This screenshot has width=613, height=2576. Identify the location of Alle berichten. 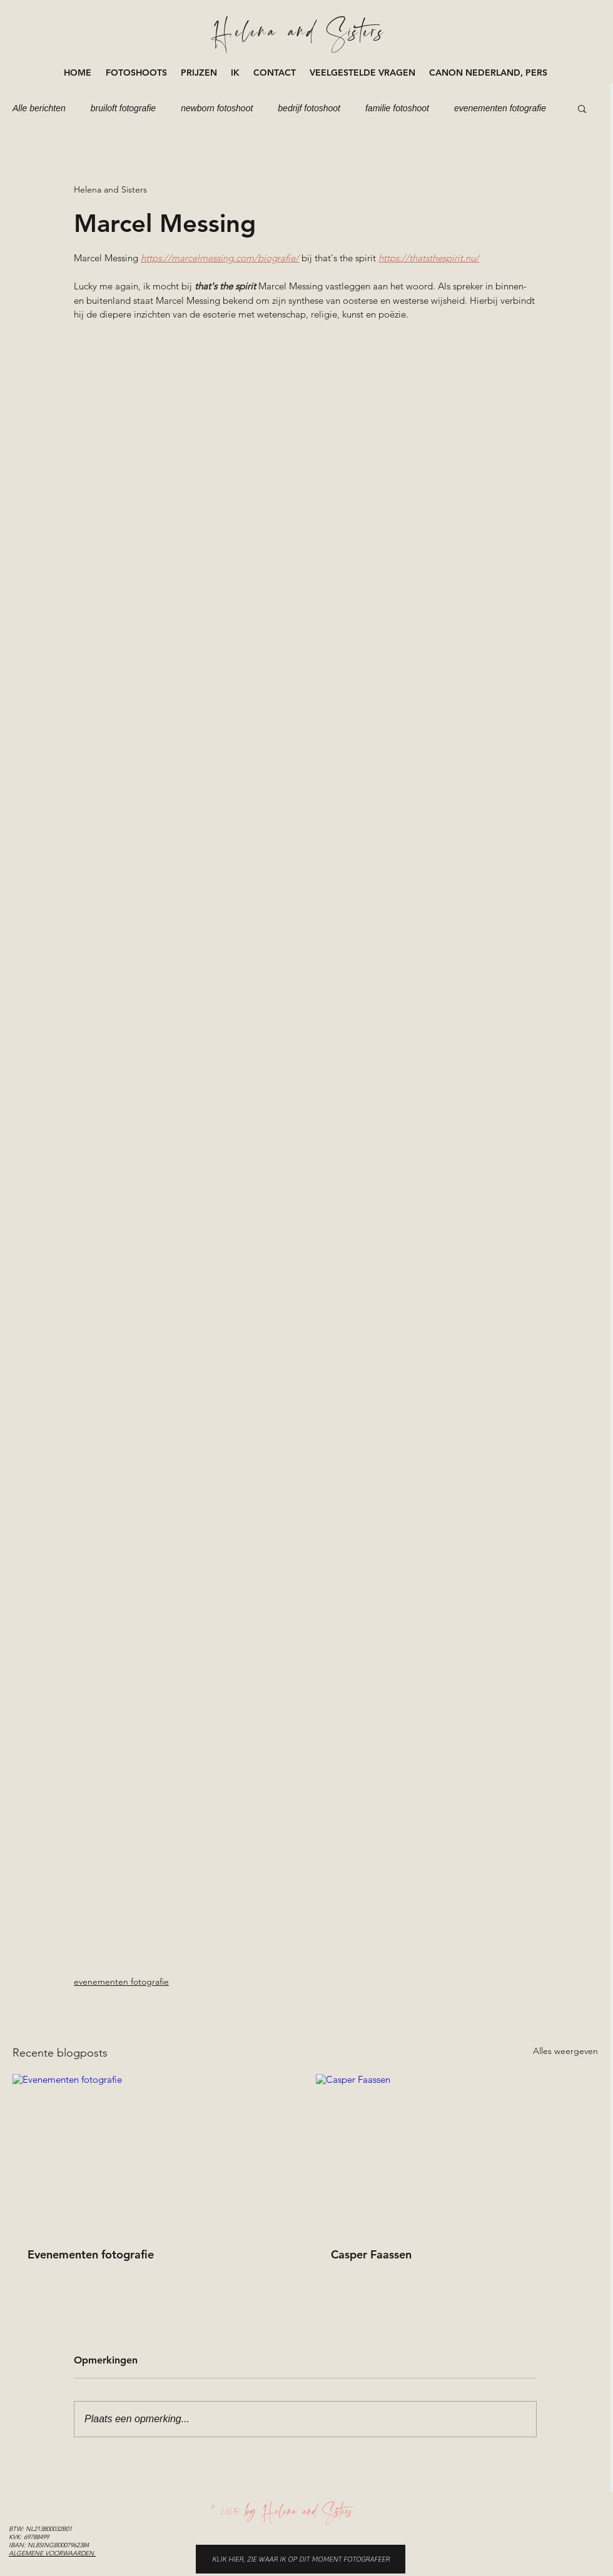
(39, 108).